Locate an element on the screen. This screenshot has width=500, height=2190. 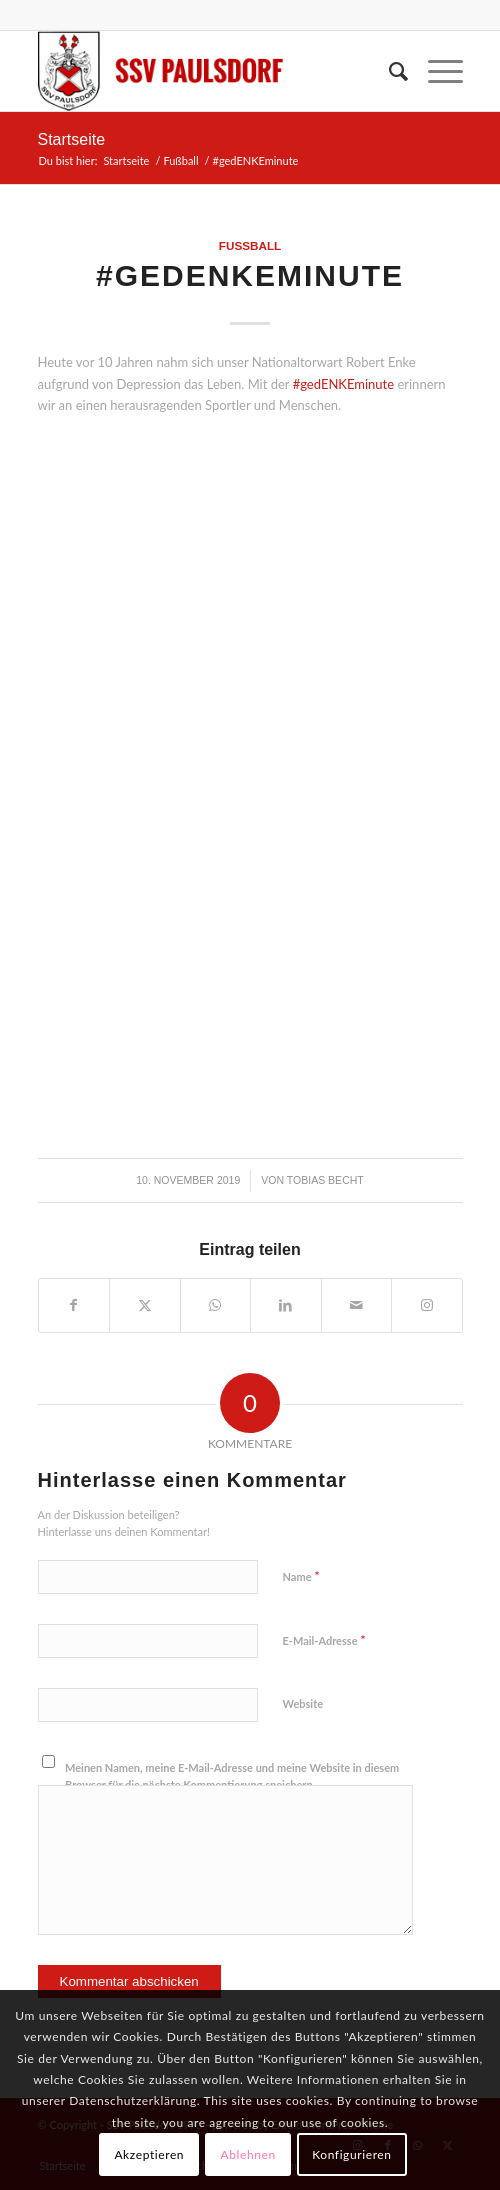
[Link to Instagram] is located at coordinates (427, 1305).